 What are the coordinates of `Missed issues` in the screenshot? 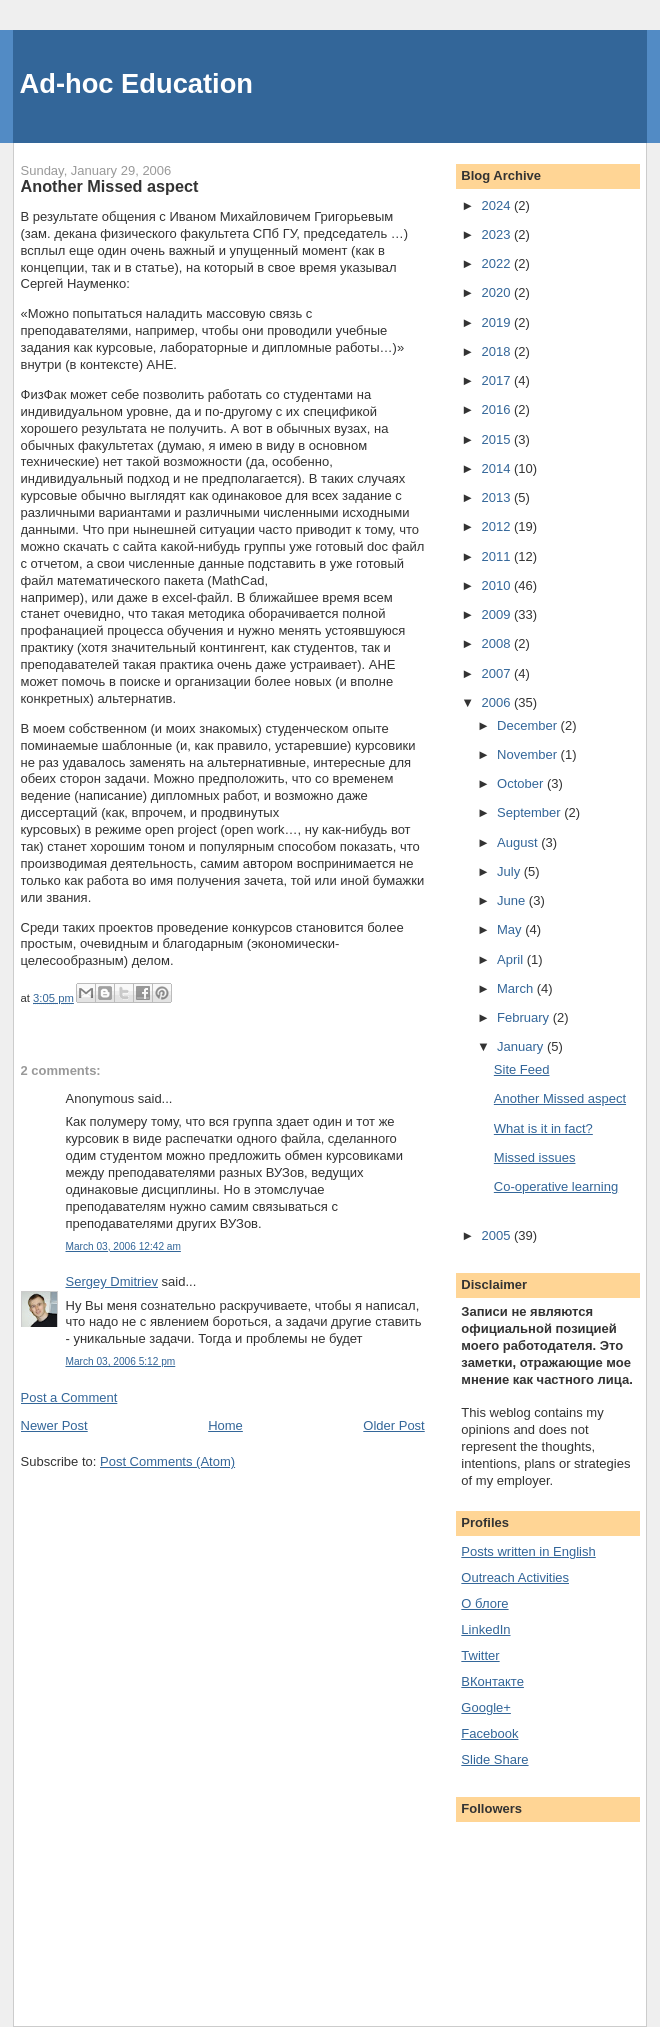 It's located at (535, 1157).